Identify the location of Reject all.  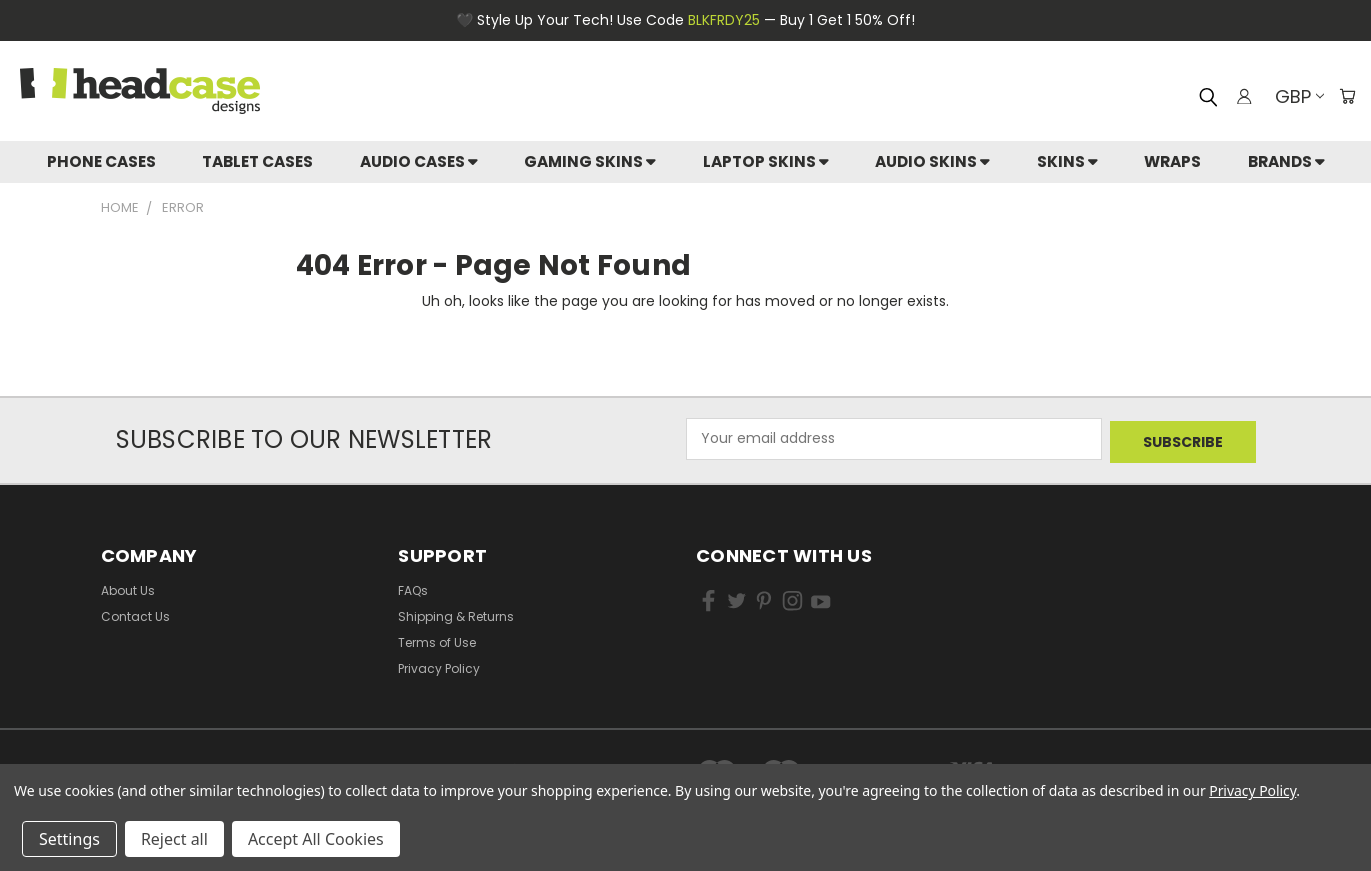
(174, 839).